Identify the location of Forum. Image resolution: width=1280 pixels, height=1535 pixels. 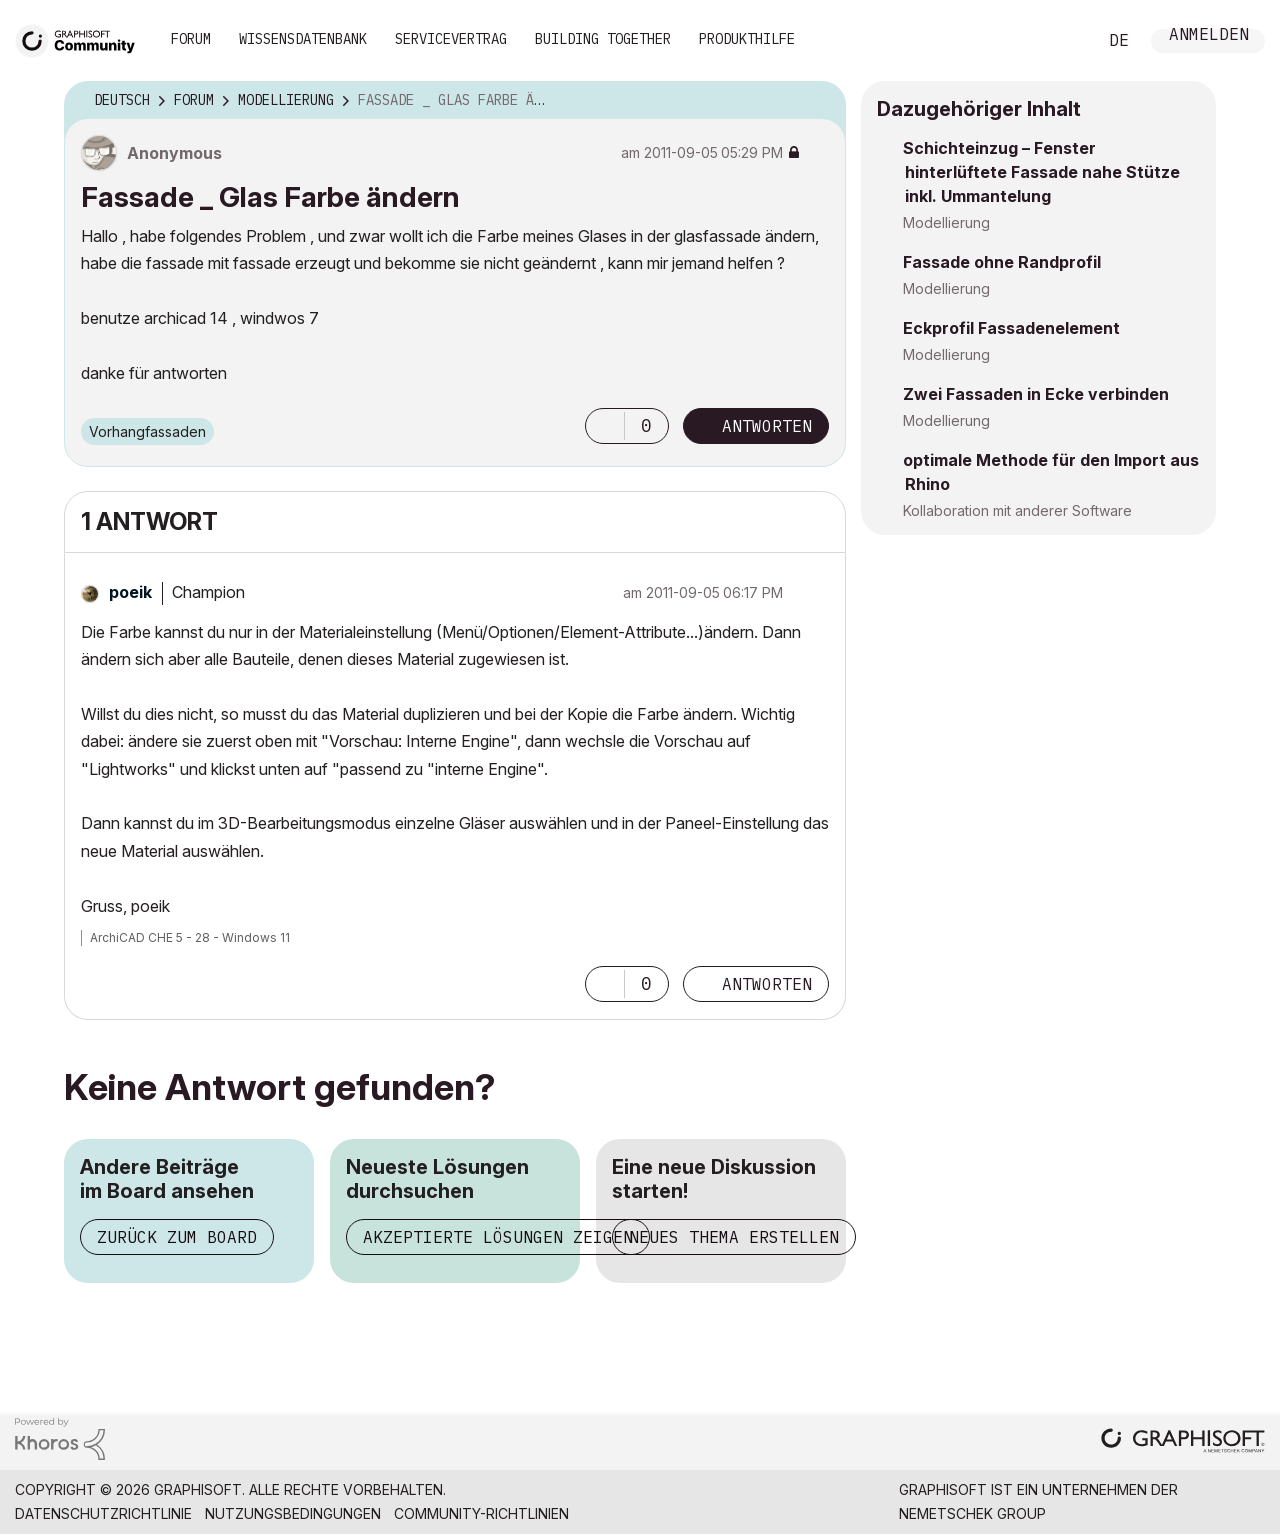
(191, 39).